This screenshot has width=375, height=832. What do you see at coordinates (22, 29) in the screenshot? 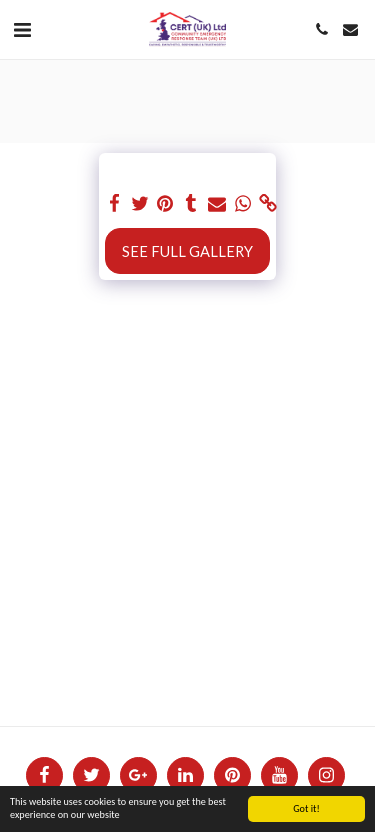
I see `[button]` at bounding box center [22, 29].